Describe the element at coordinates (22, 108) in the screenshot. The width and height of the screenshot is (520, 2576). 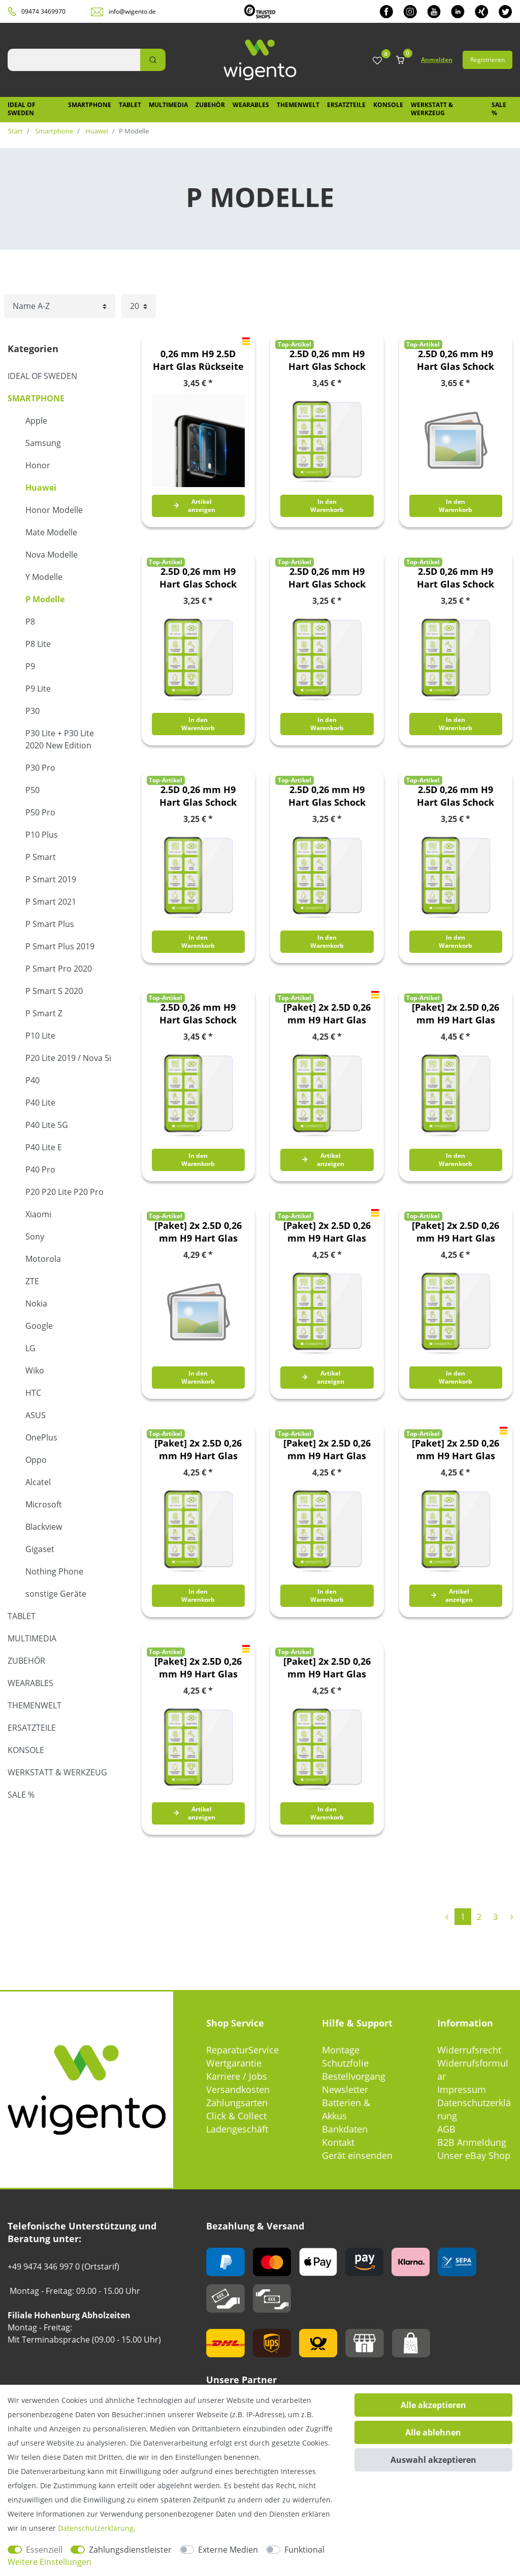
I see `IDEAL OF SWEDEN` at that location.